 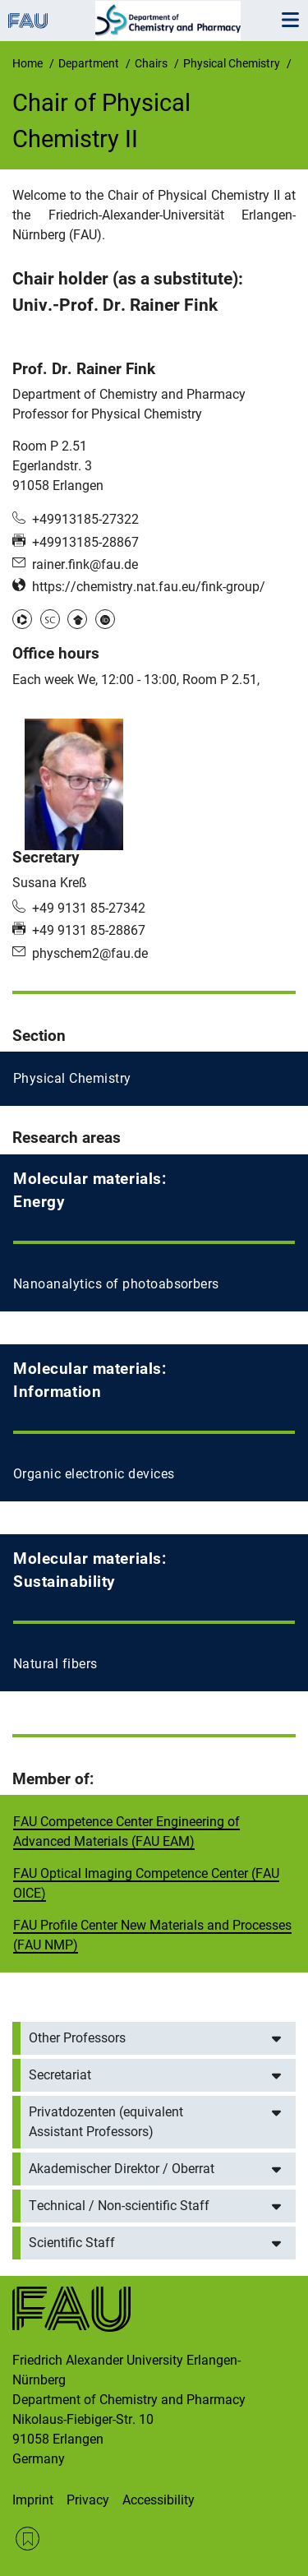 What do you see at coordinates (77, 619) in the screenshot?
I see `Google Scholar` at bounding box center [77, 619].